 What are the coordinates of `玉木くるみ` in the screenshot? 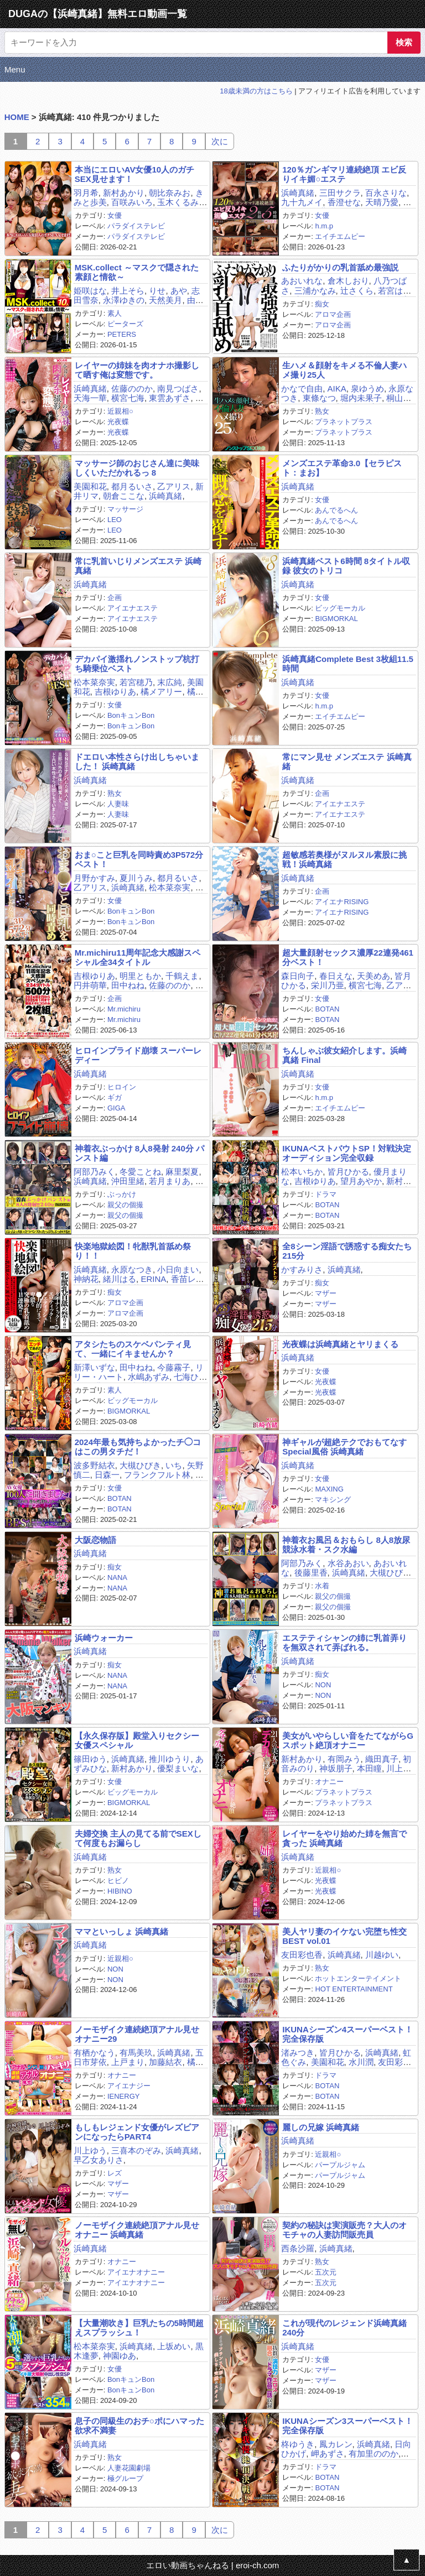 It's located at (178, 202).